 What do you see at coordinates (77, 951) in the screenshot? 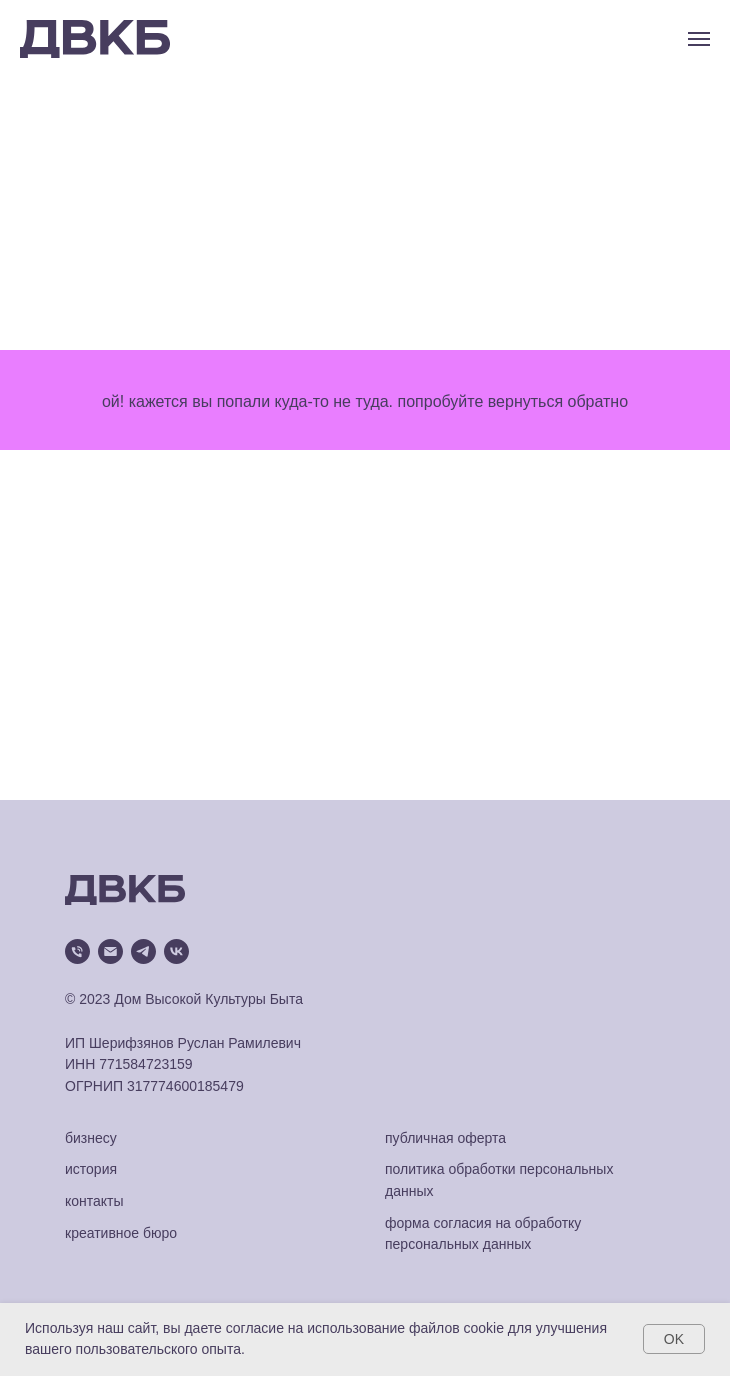
I see `[Телефон]` at bounding box center [77, 951].